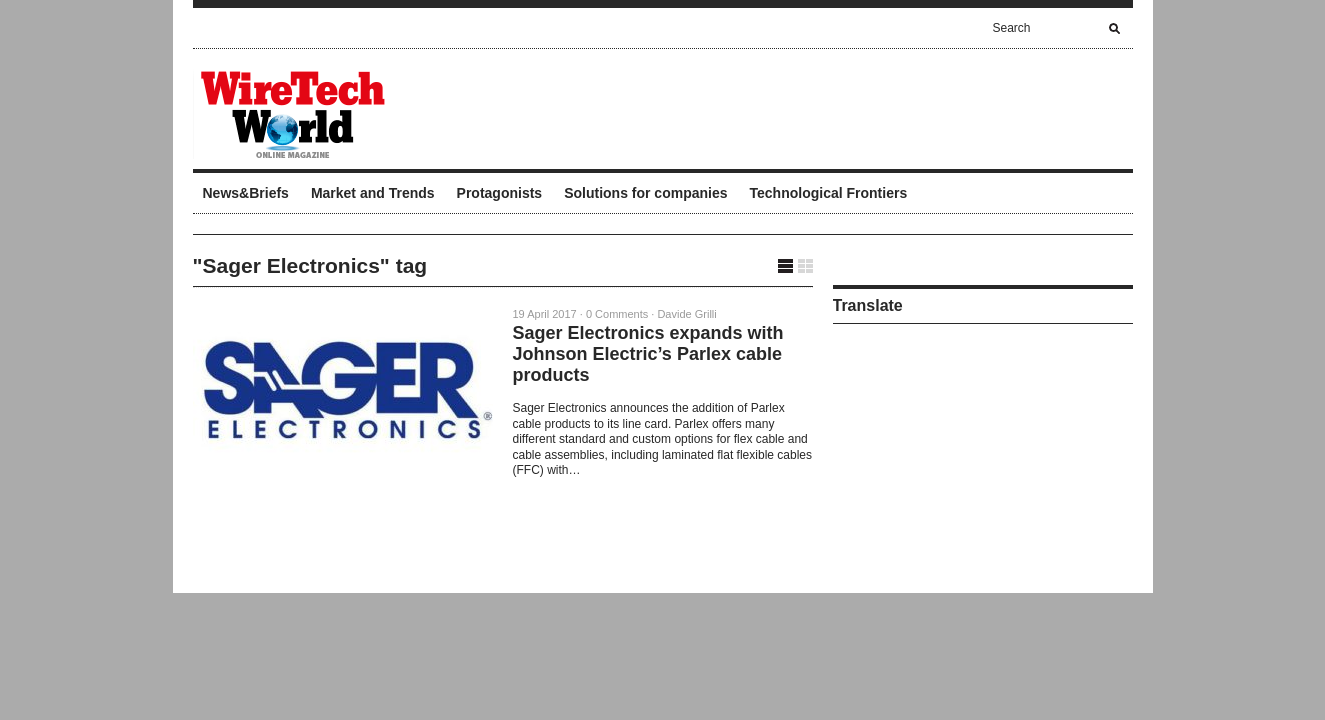 Image resolution: width=1325 pixels, height=720 pixels. Describe the element at coordinates (829, 193) in the screenshot. I see `Technological Frontiers` at that location.